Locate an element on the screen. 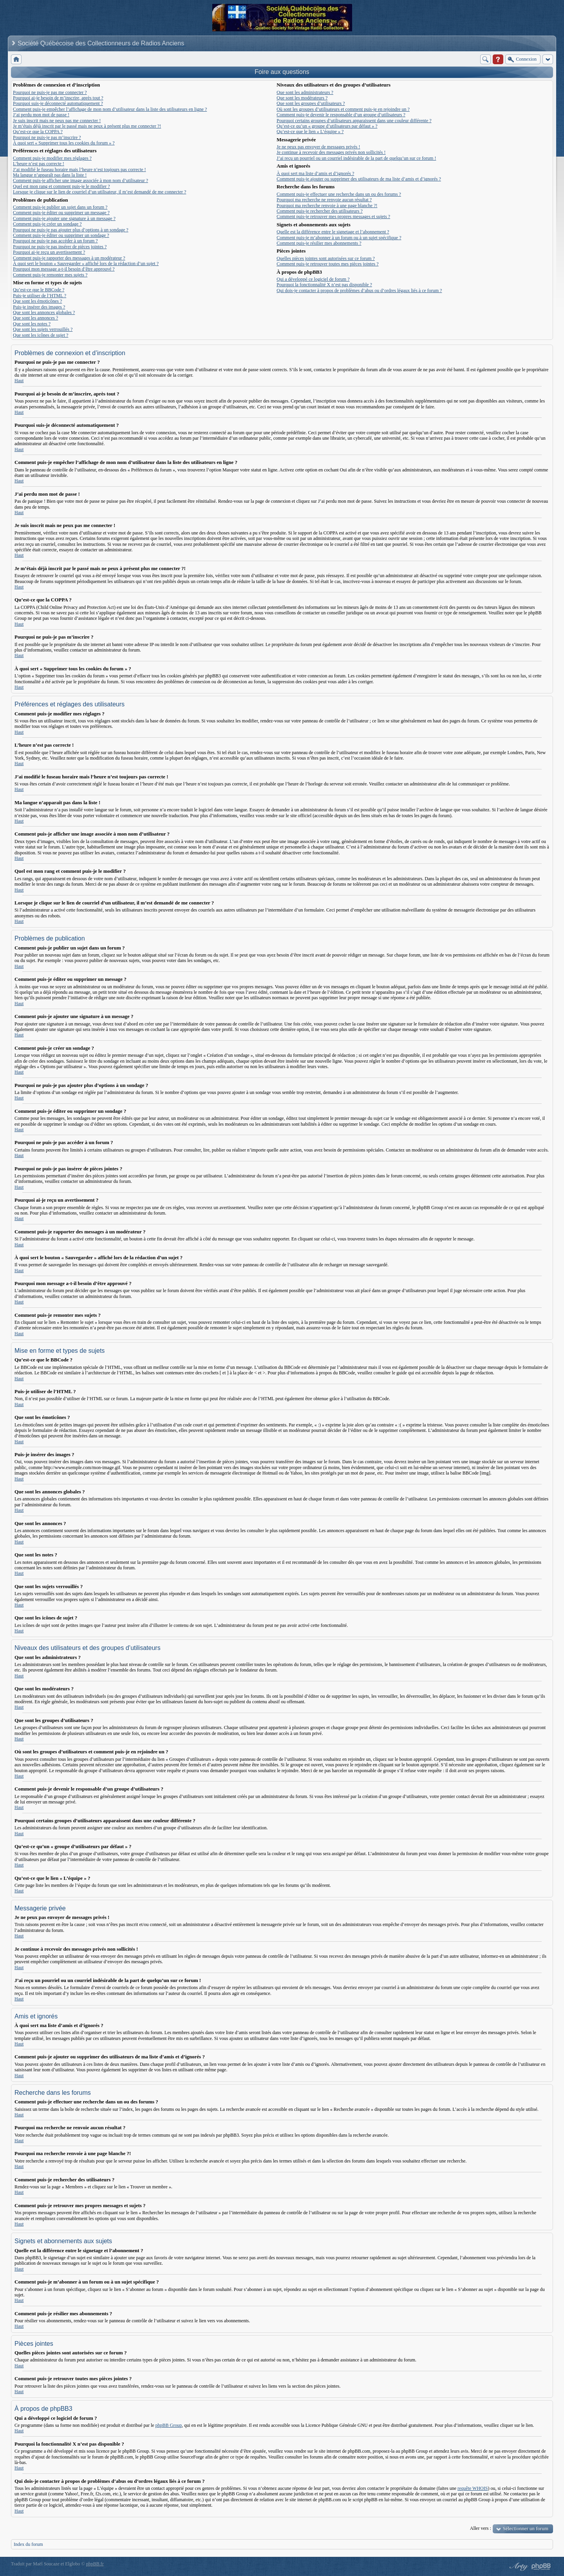  Pourquoi mon message a-t-il besoin d’être approuvé ? is located at coordinates (64, 269).